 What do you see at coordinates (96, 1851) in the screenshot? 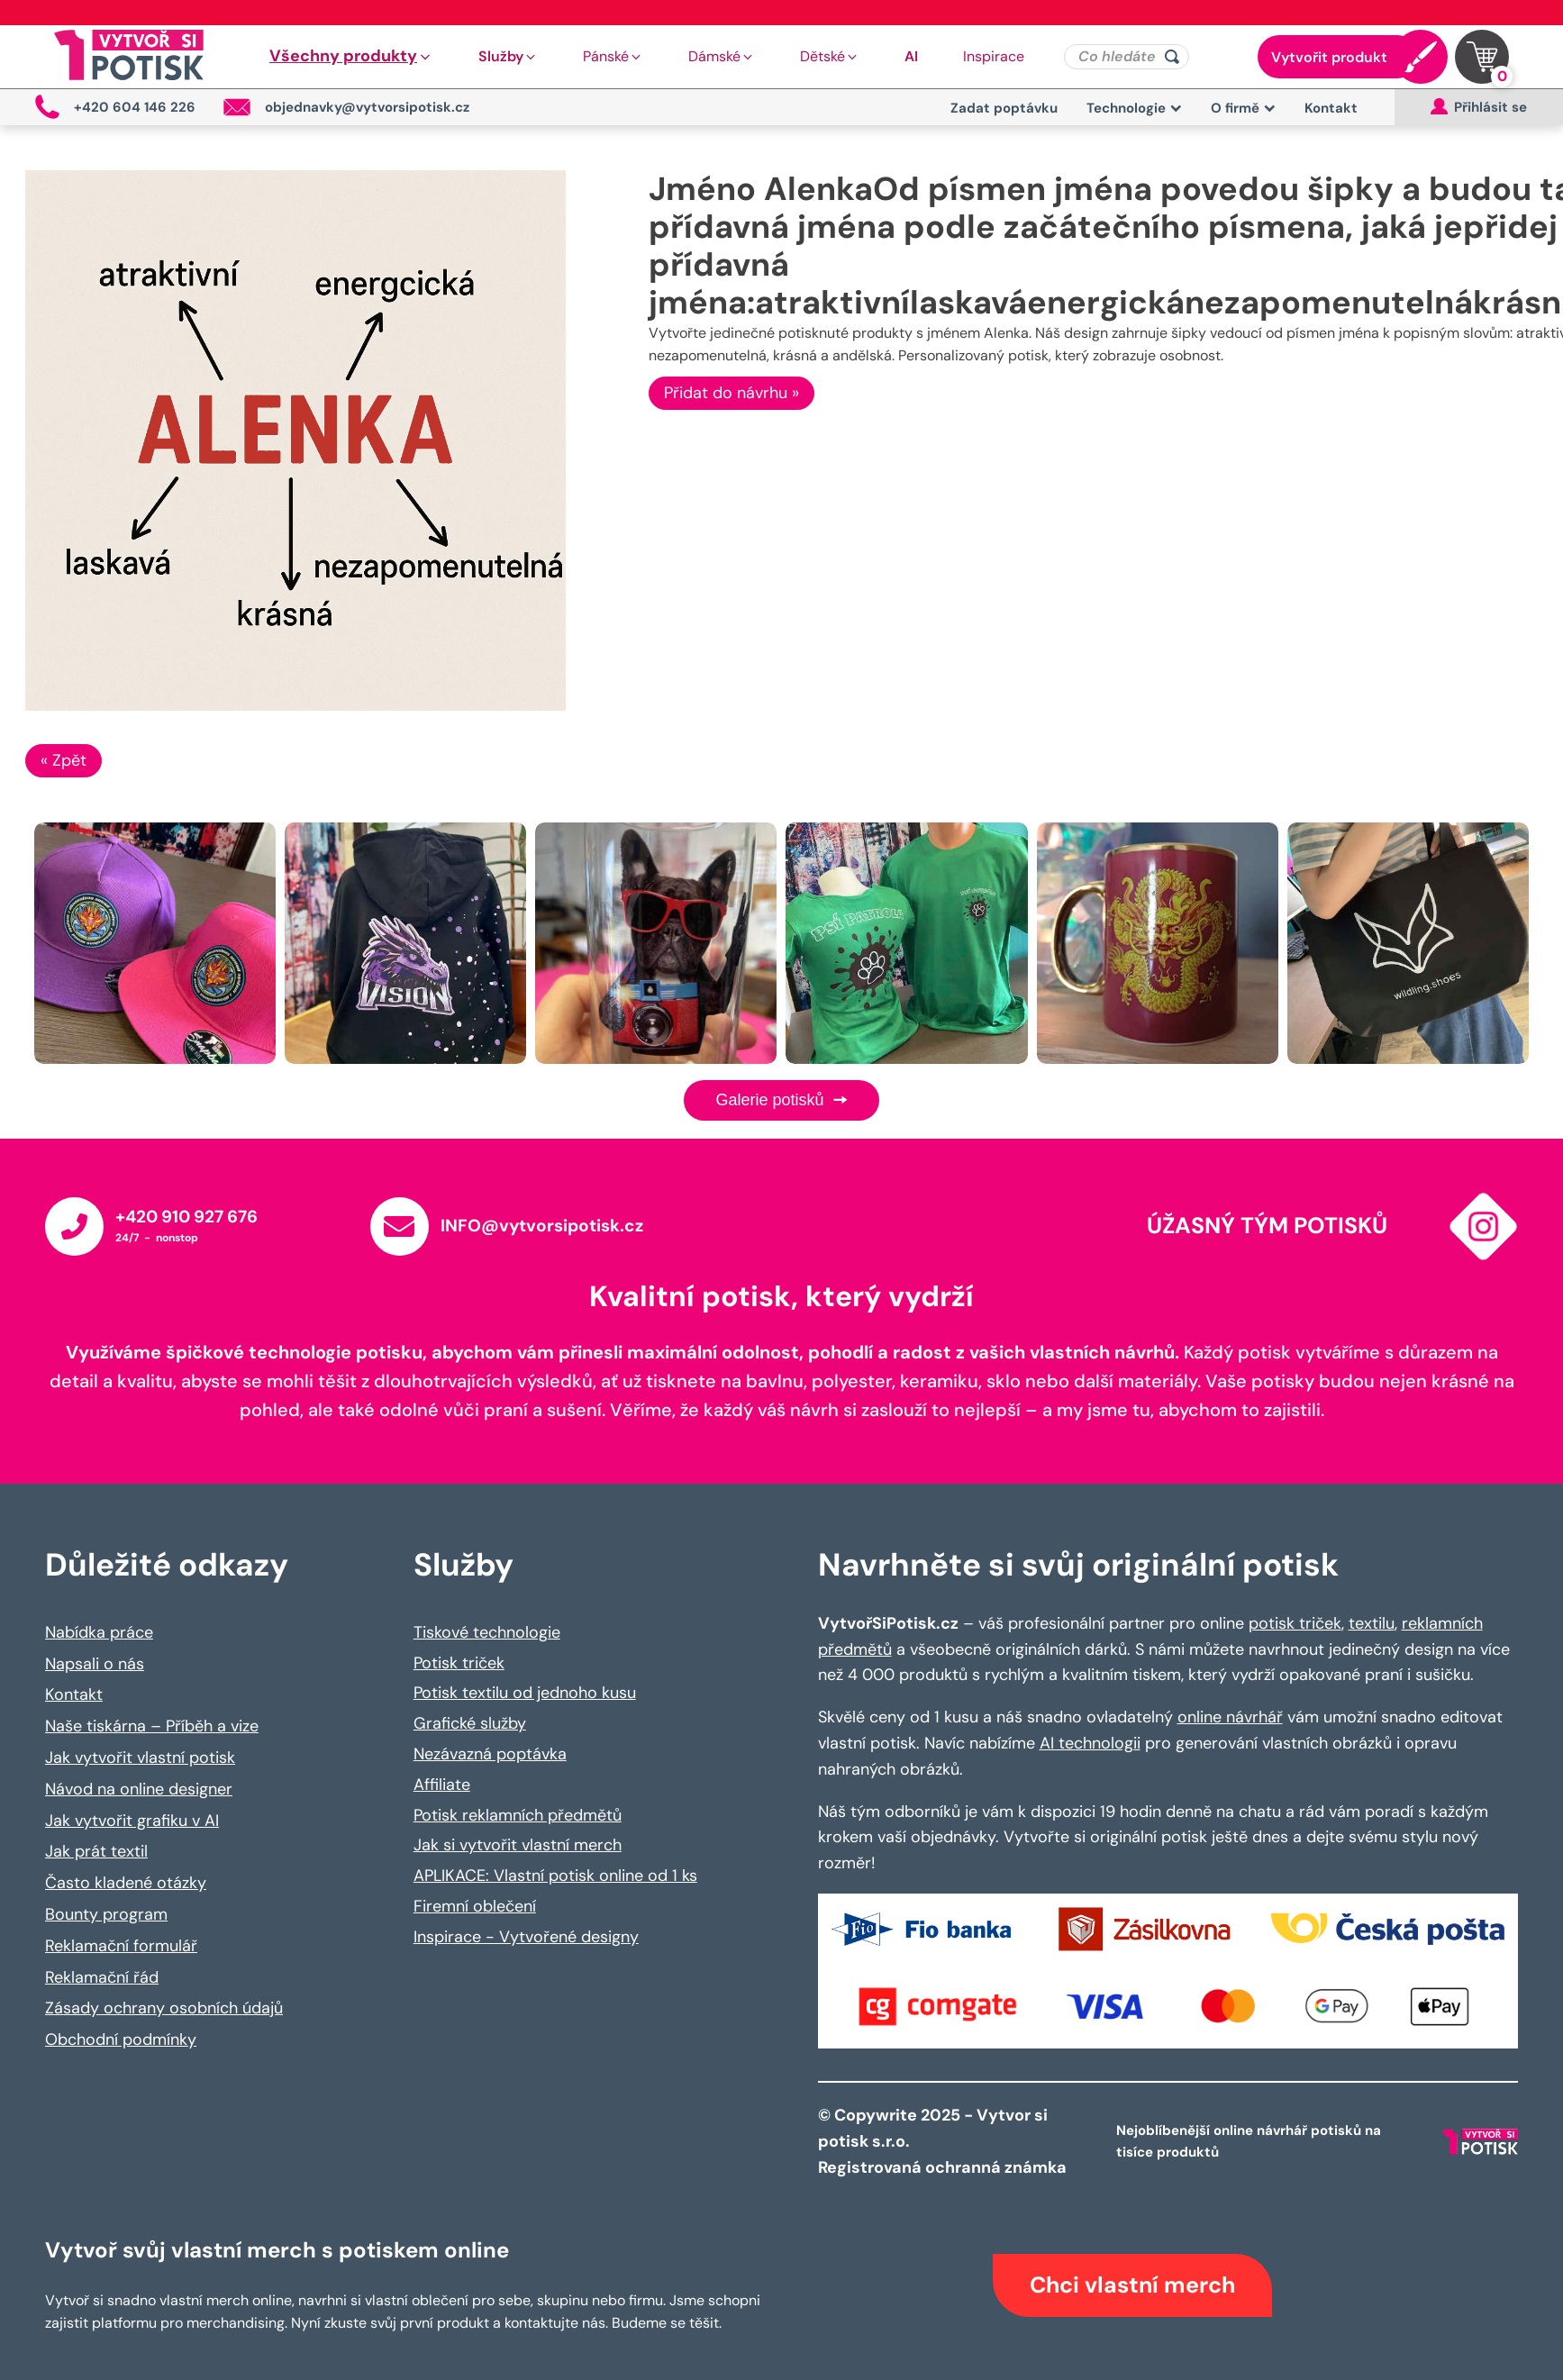
I see `Jak prát textil` at bounding box center [96, 1851].